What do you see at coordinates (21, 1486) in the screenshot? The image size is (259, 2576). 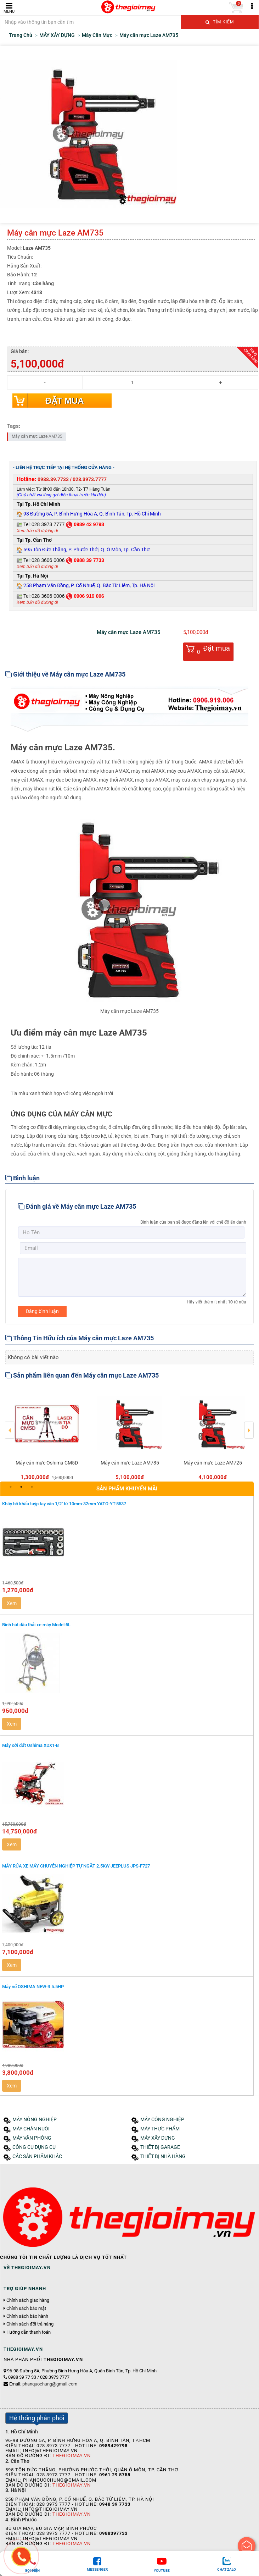 I see `2 [button]` at bounding box center [21, 1486].